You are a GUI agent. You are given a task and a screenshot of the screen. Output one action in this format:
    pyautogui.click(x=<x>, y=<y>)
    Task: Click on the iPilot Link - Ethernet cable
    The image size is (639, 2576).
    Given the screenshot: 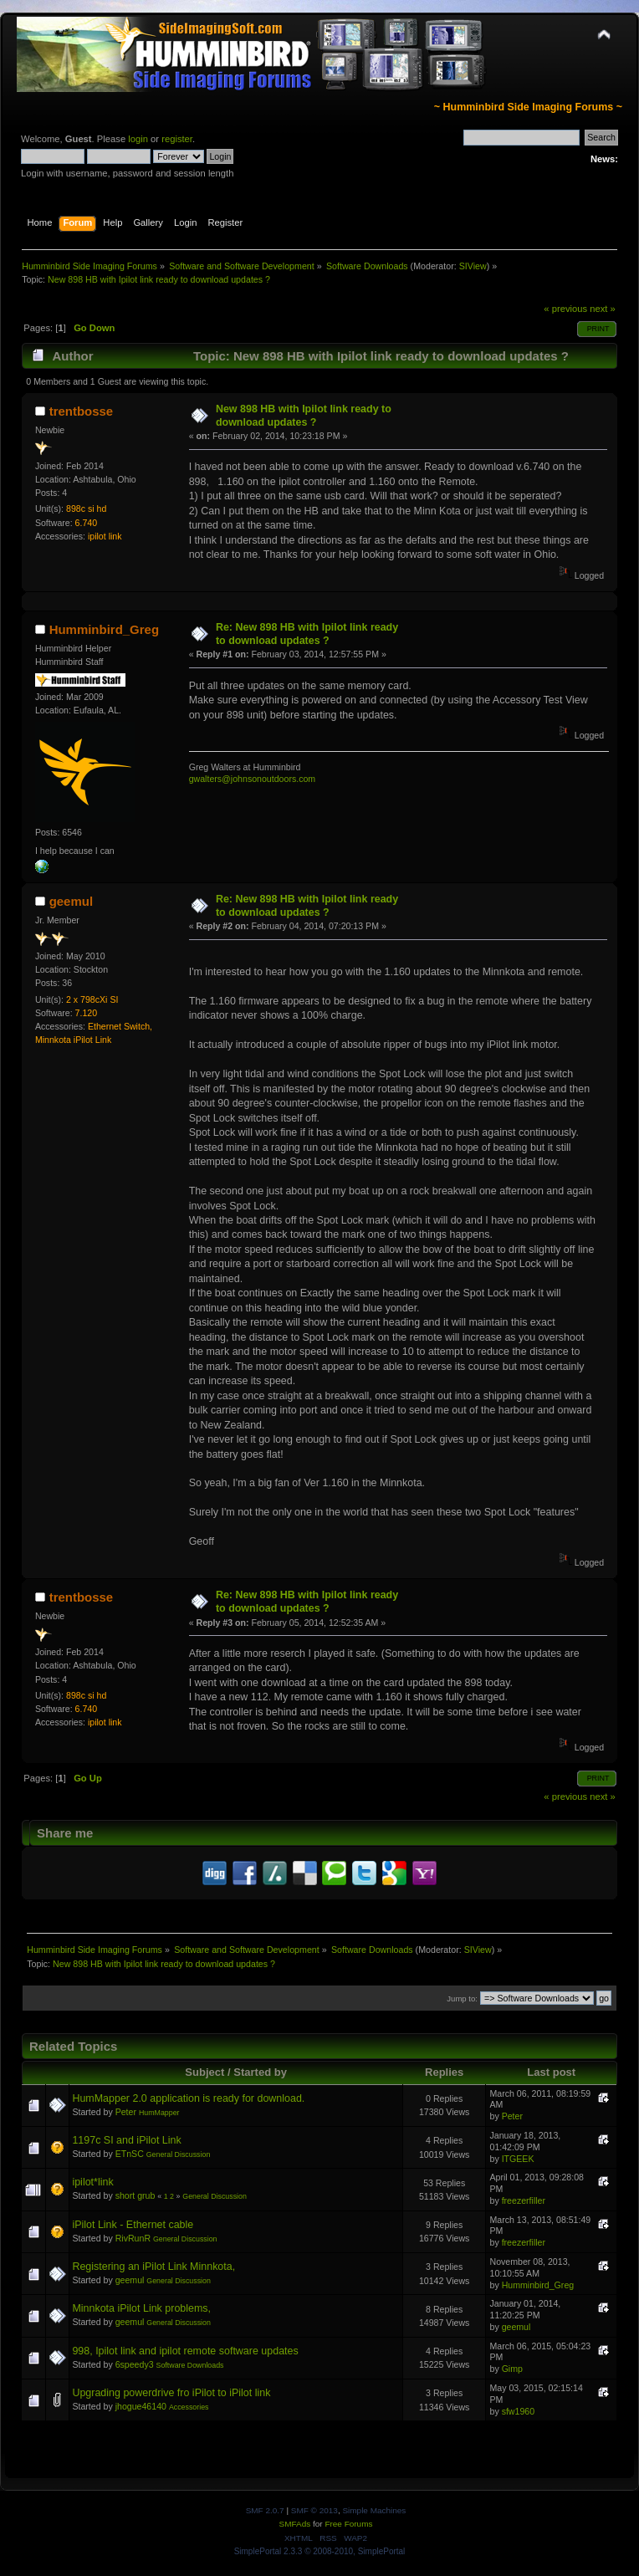 What is the action you would take?
    pyautogui.click(x=132, y=2225)
    